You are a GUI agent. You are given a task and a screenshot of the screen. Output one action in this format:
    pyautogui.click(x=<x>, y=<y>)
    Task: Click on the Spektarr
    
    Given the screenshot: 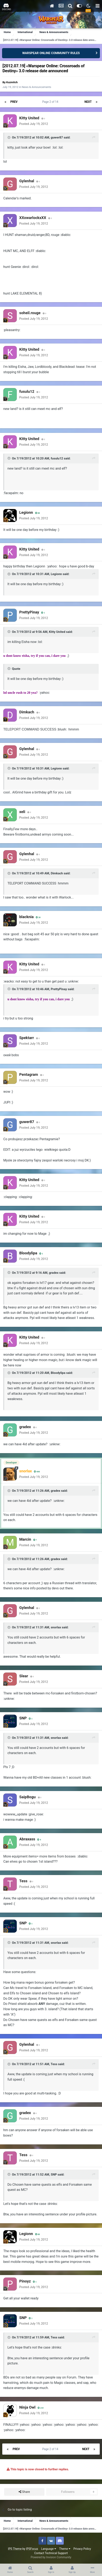 What is the action you would take?
    pyautogui.click(x=26, y=1038)
    